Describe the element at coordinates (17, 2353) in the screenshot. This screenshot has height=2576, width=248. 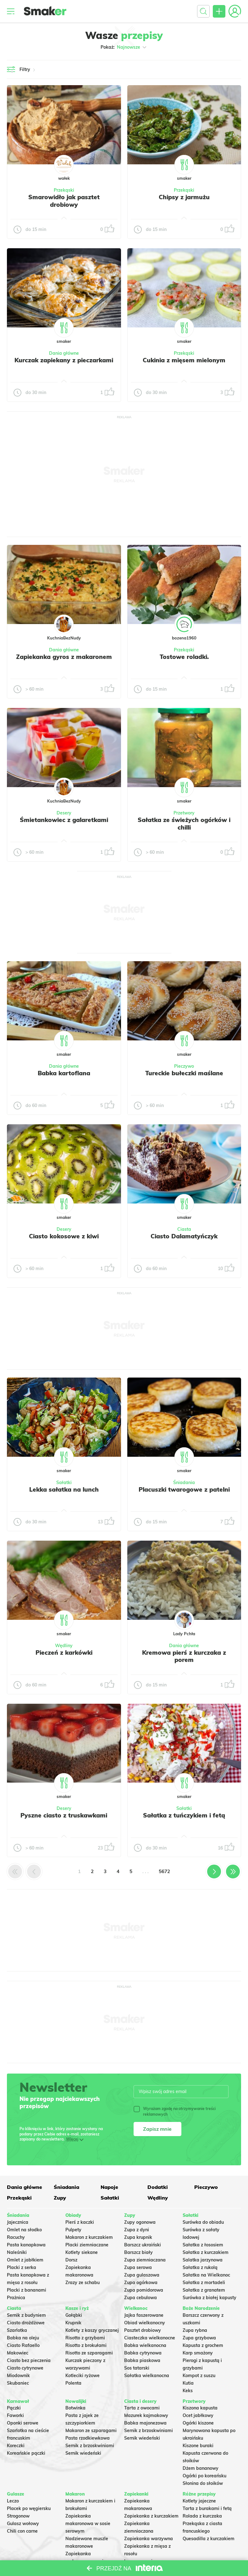
I see `Makowiec` at that location.